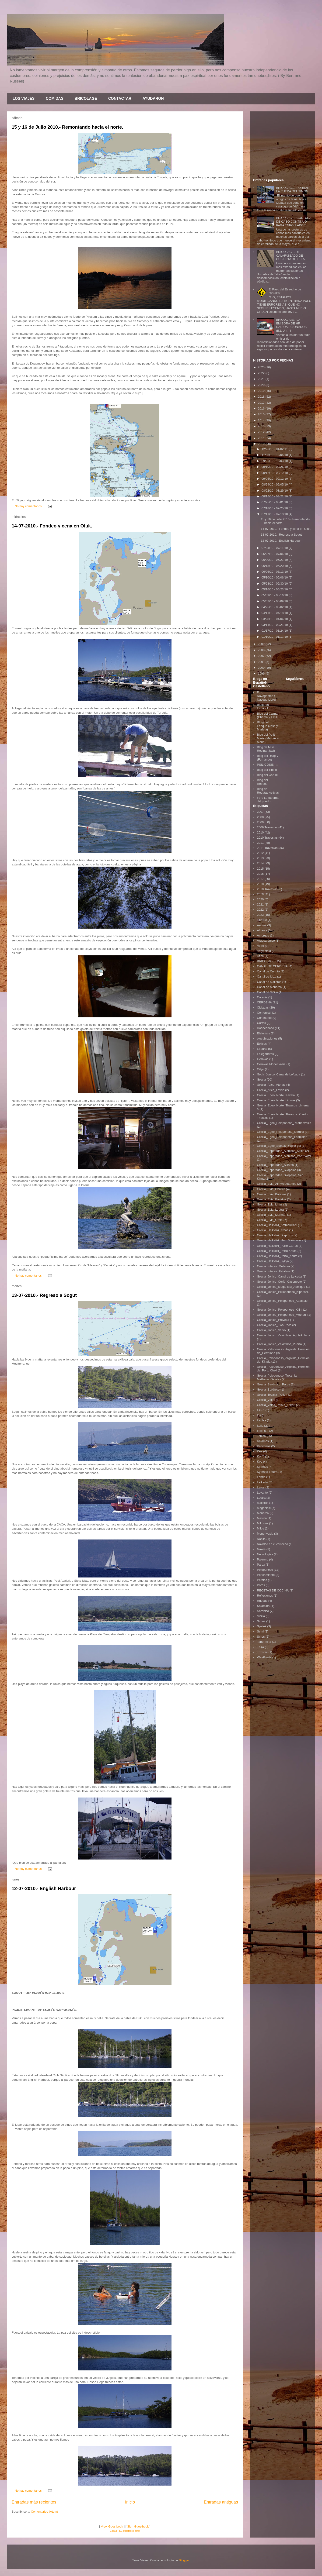  Describe the element at coordinates (271, 1084) in the screenshot. I see `Grecia_Atica_Atenas` at that location.